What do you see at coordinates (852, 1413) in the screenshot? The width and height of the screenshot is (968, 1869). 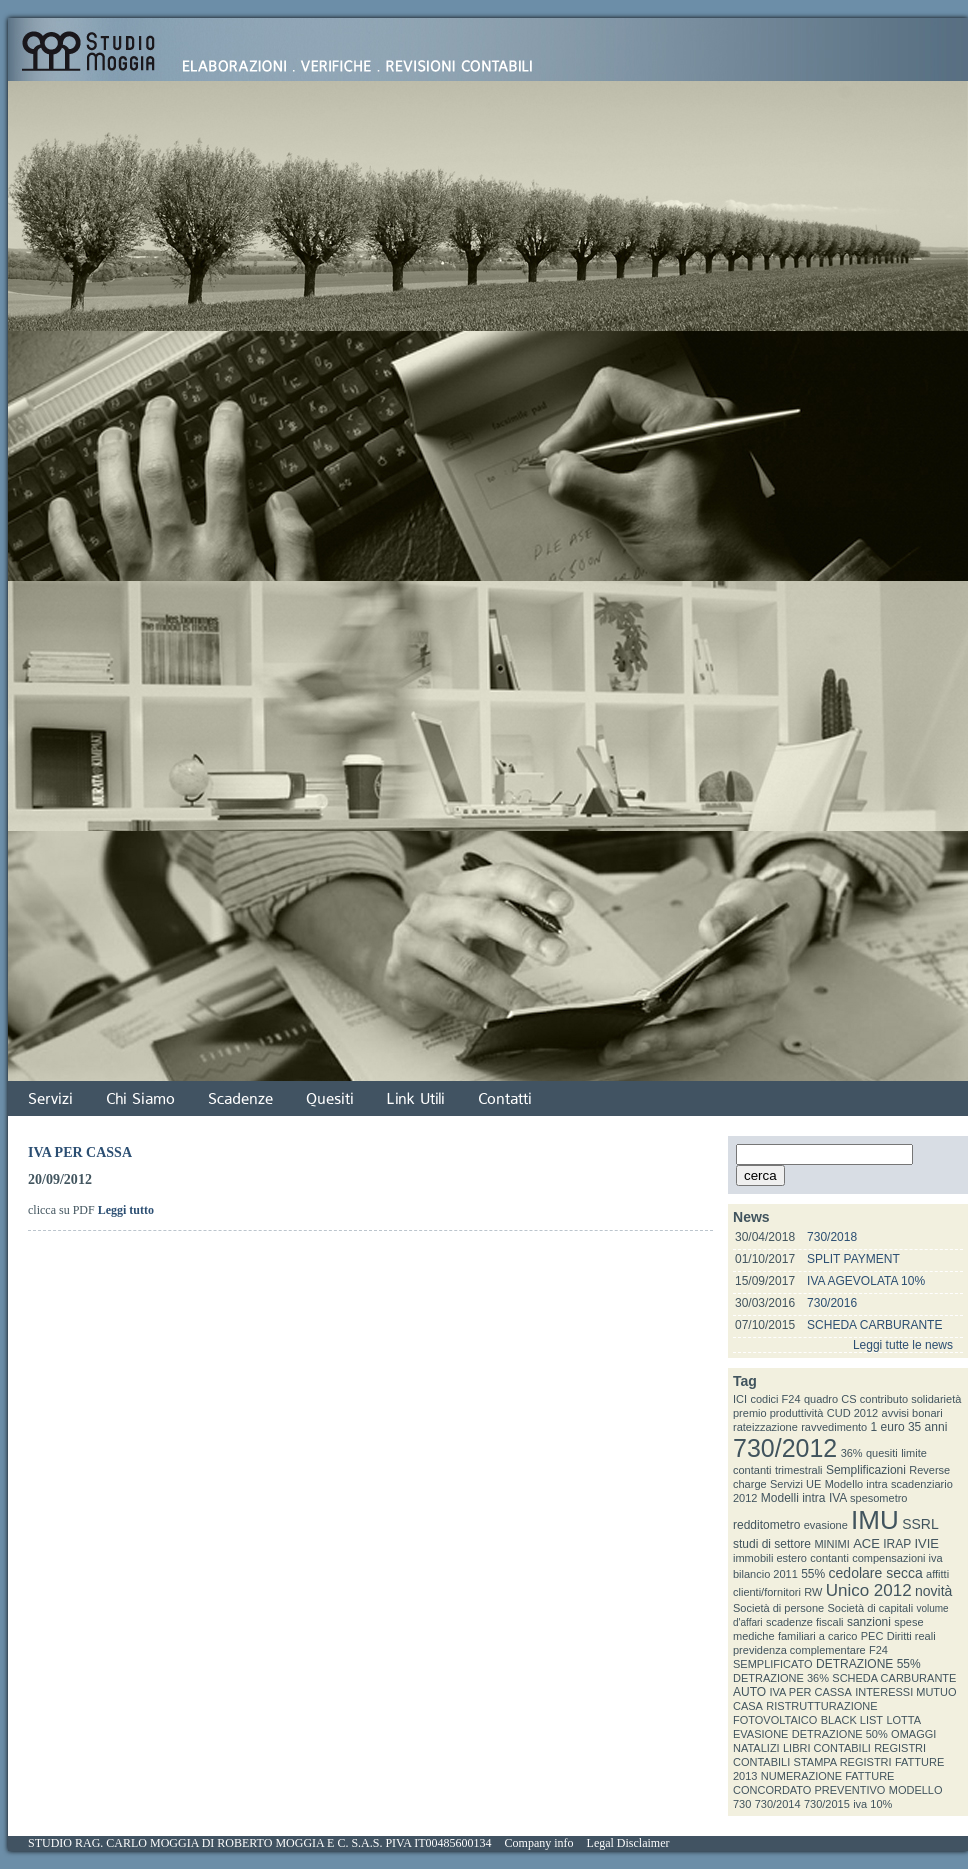 I see `CUD 2012` at bounding box center [852, 1413].